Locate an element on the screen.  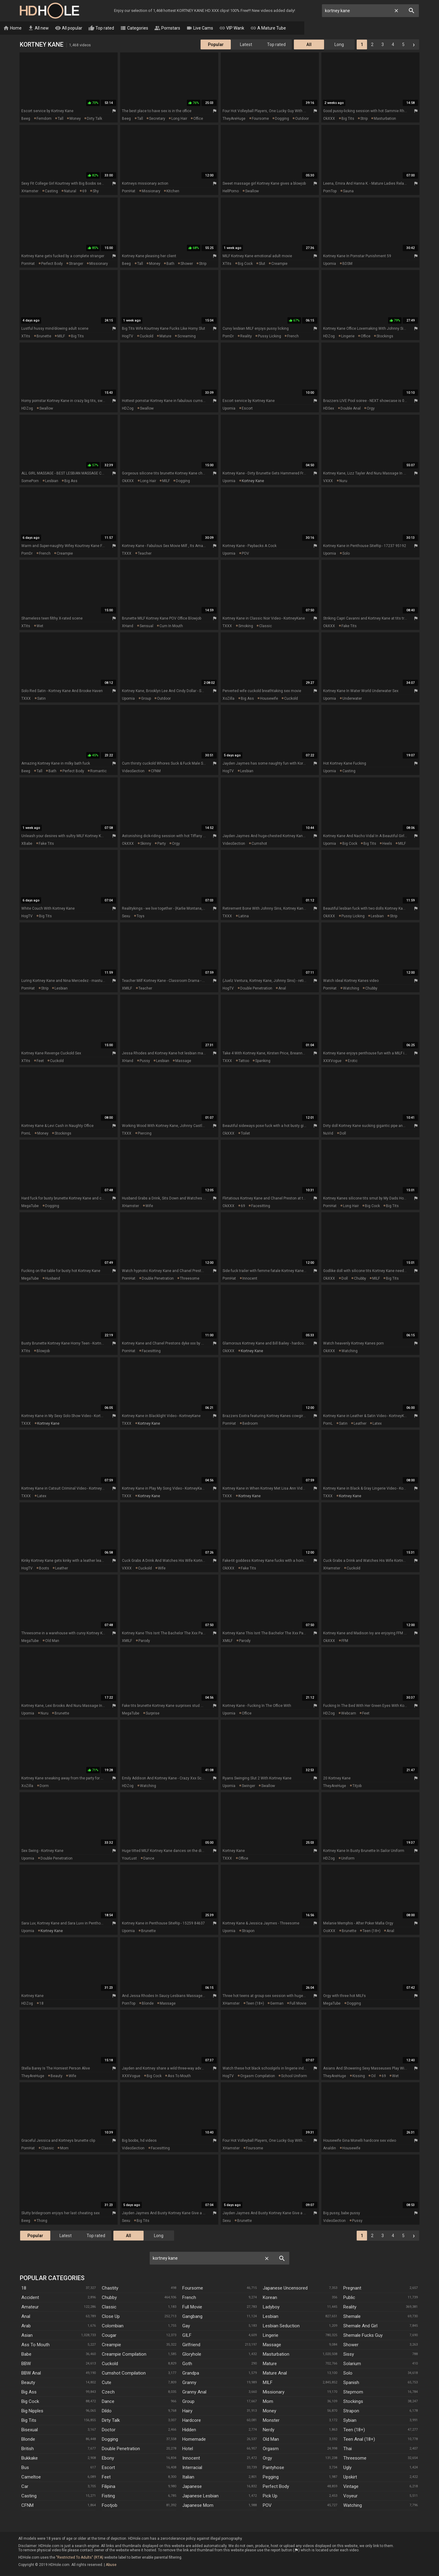
Upornia is located at coordinates (329, 264).